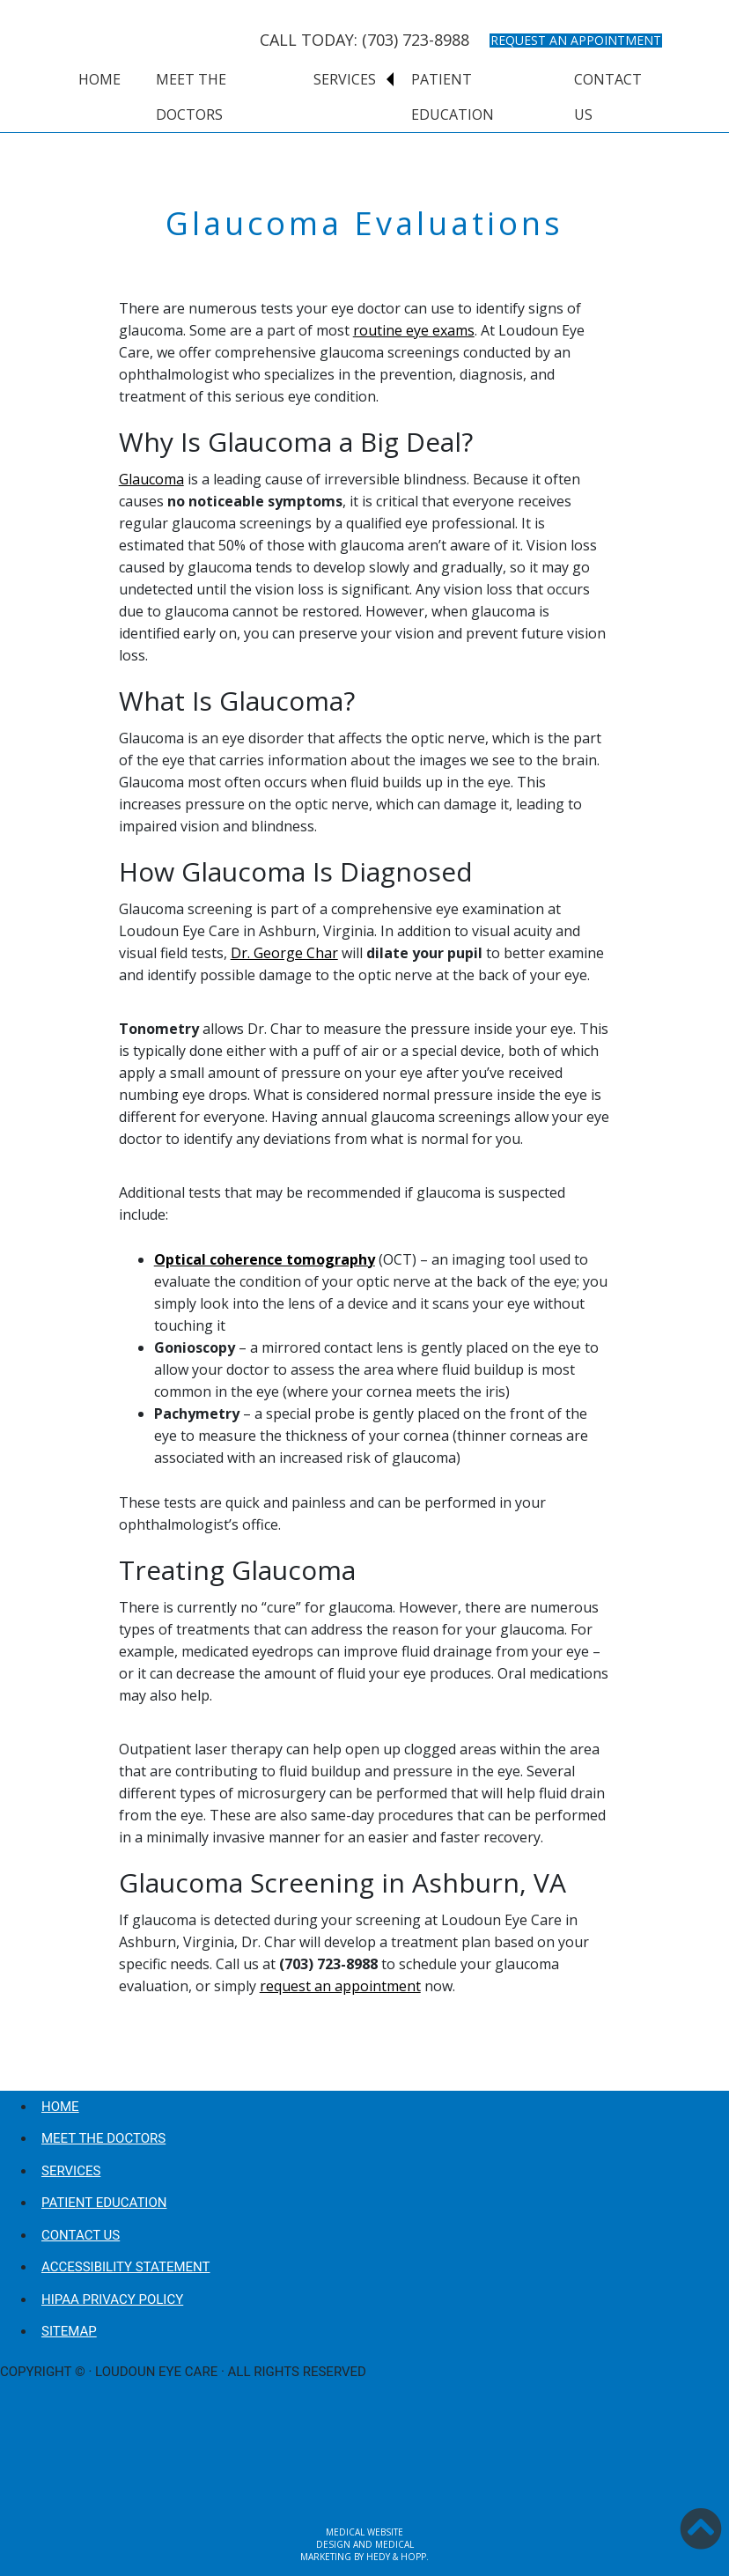 The height and width of the screenshot is (2576, 729). What do you see at coordinates (414, 330) in the screenshot?
I see `routine eye exams` at bounding box center [414, 330].